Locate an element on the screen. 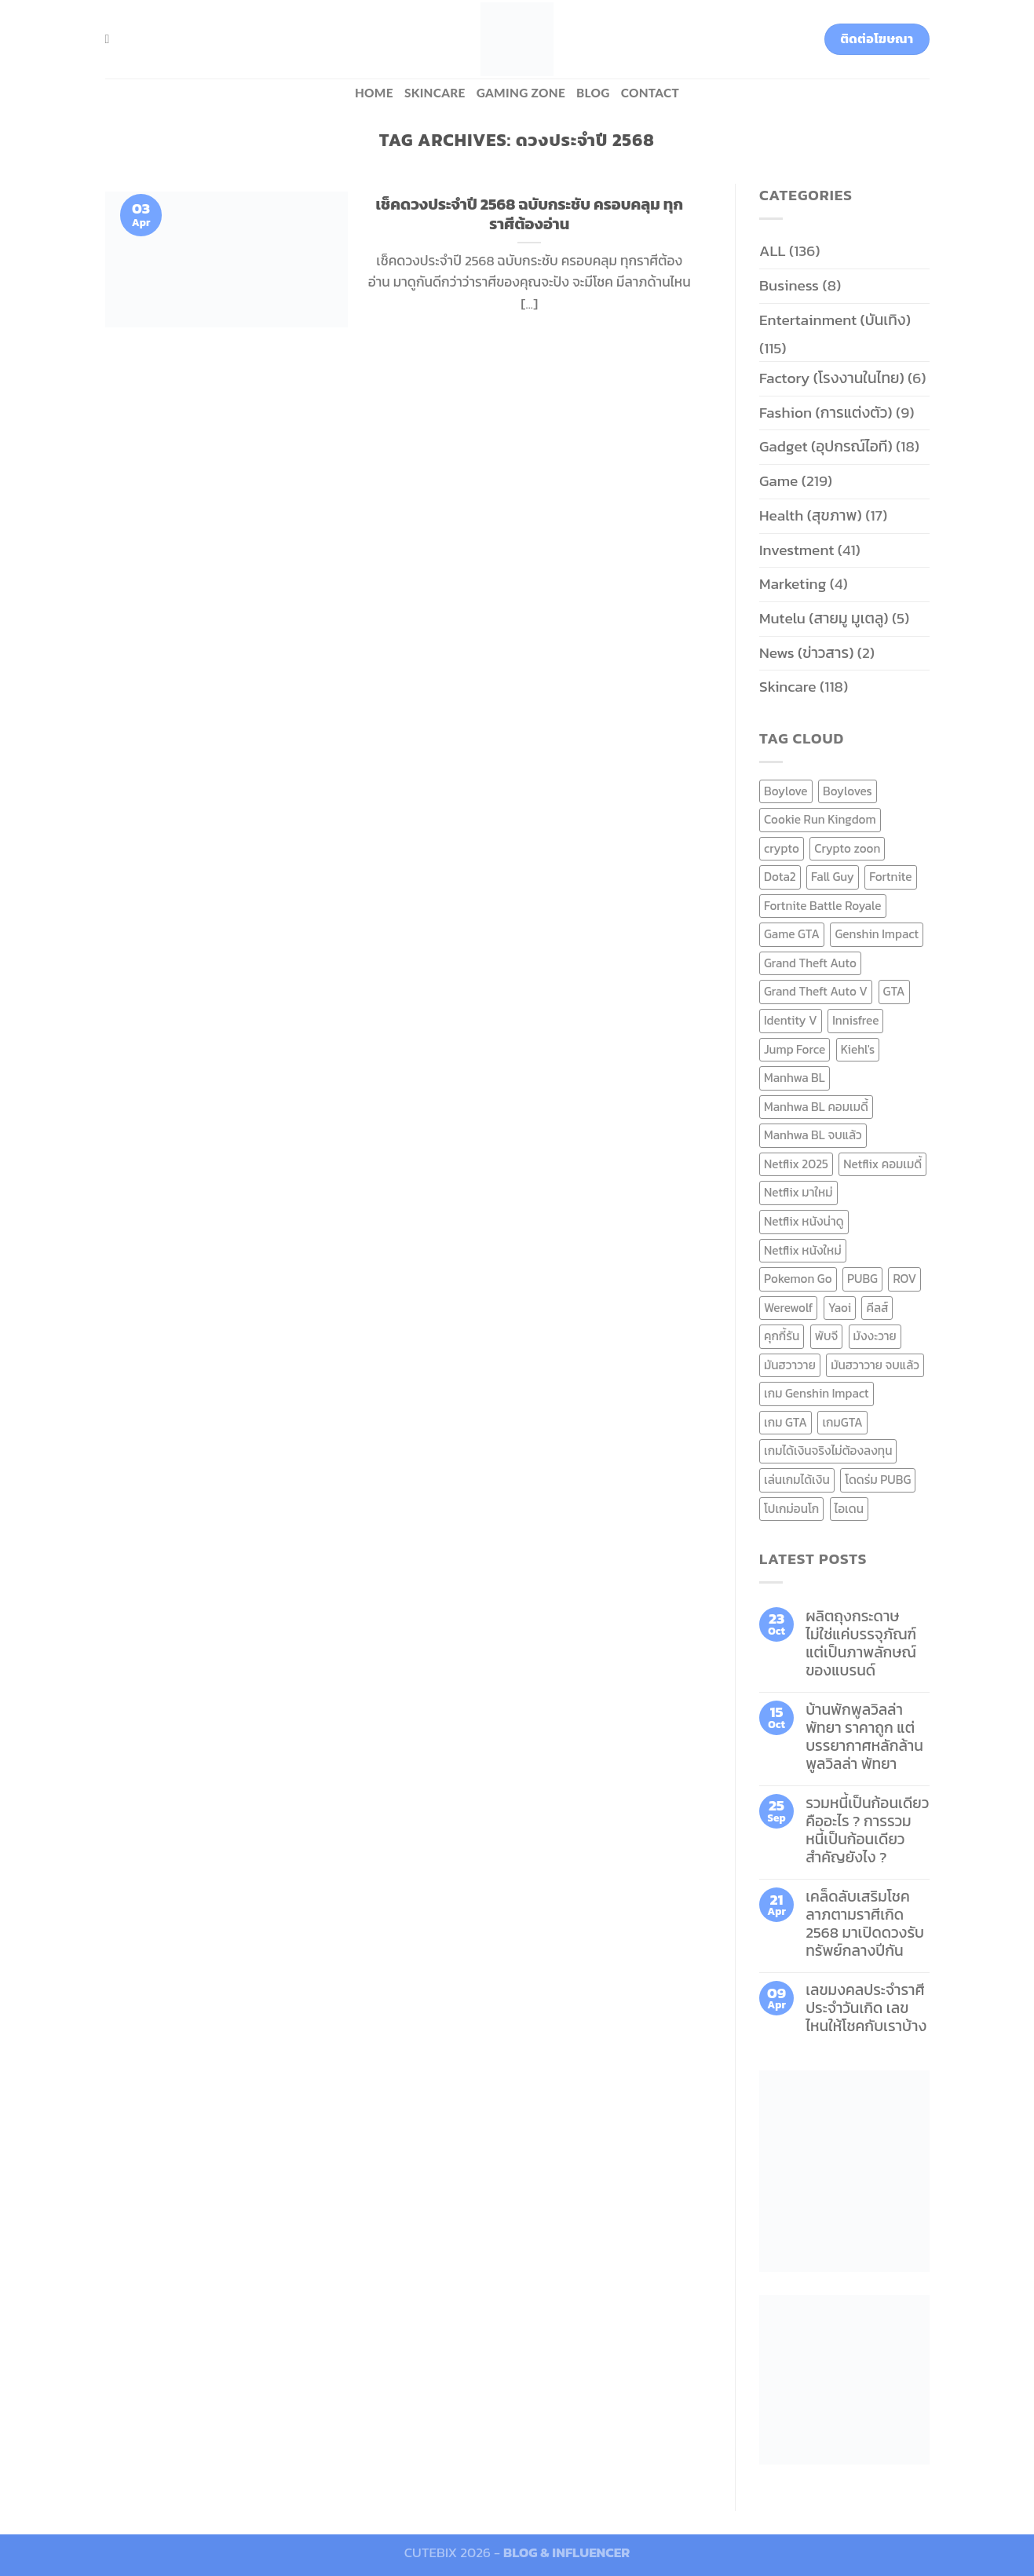 This screenshot has width=1034, height=2576. Fashion (การแต่งตัว) is located at coordinates (826, 412).